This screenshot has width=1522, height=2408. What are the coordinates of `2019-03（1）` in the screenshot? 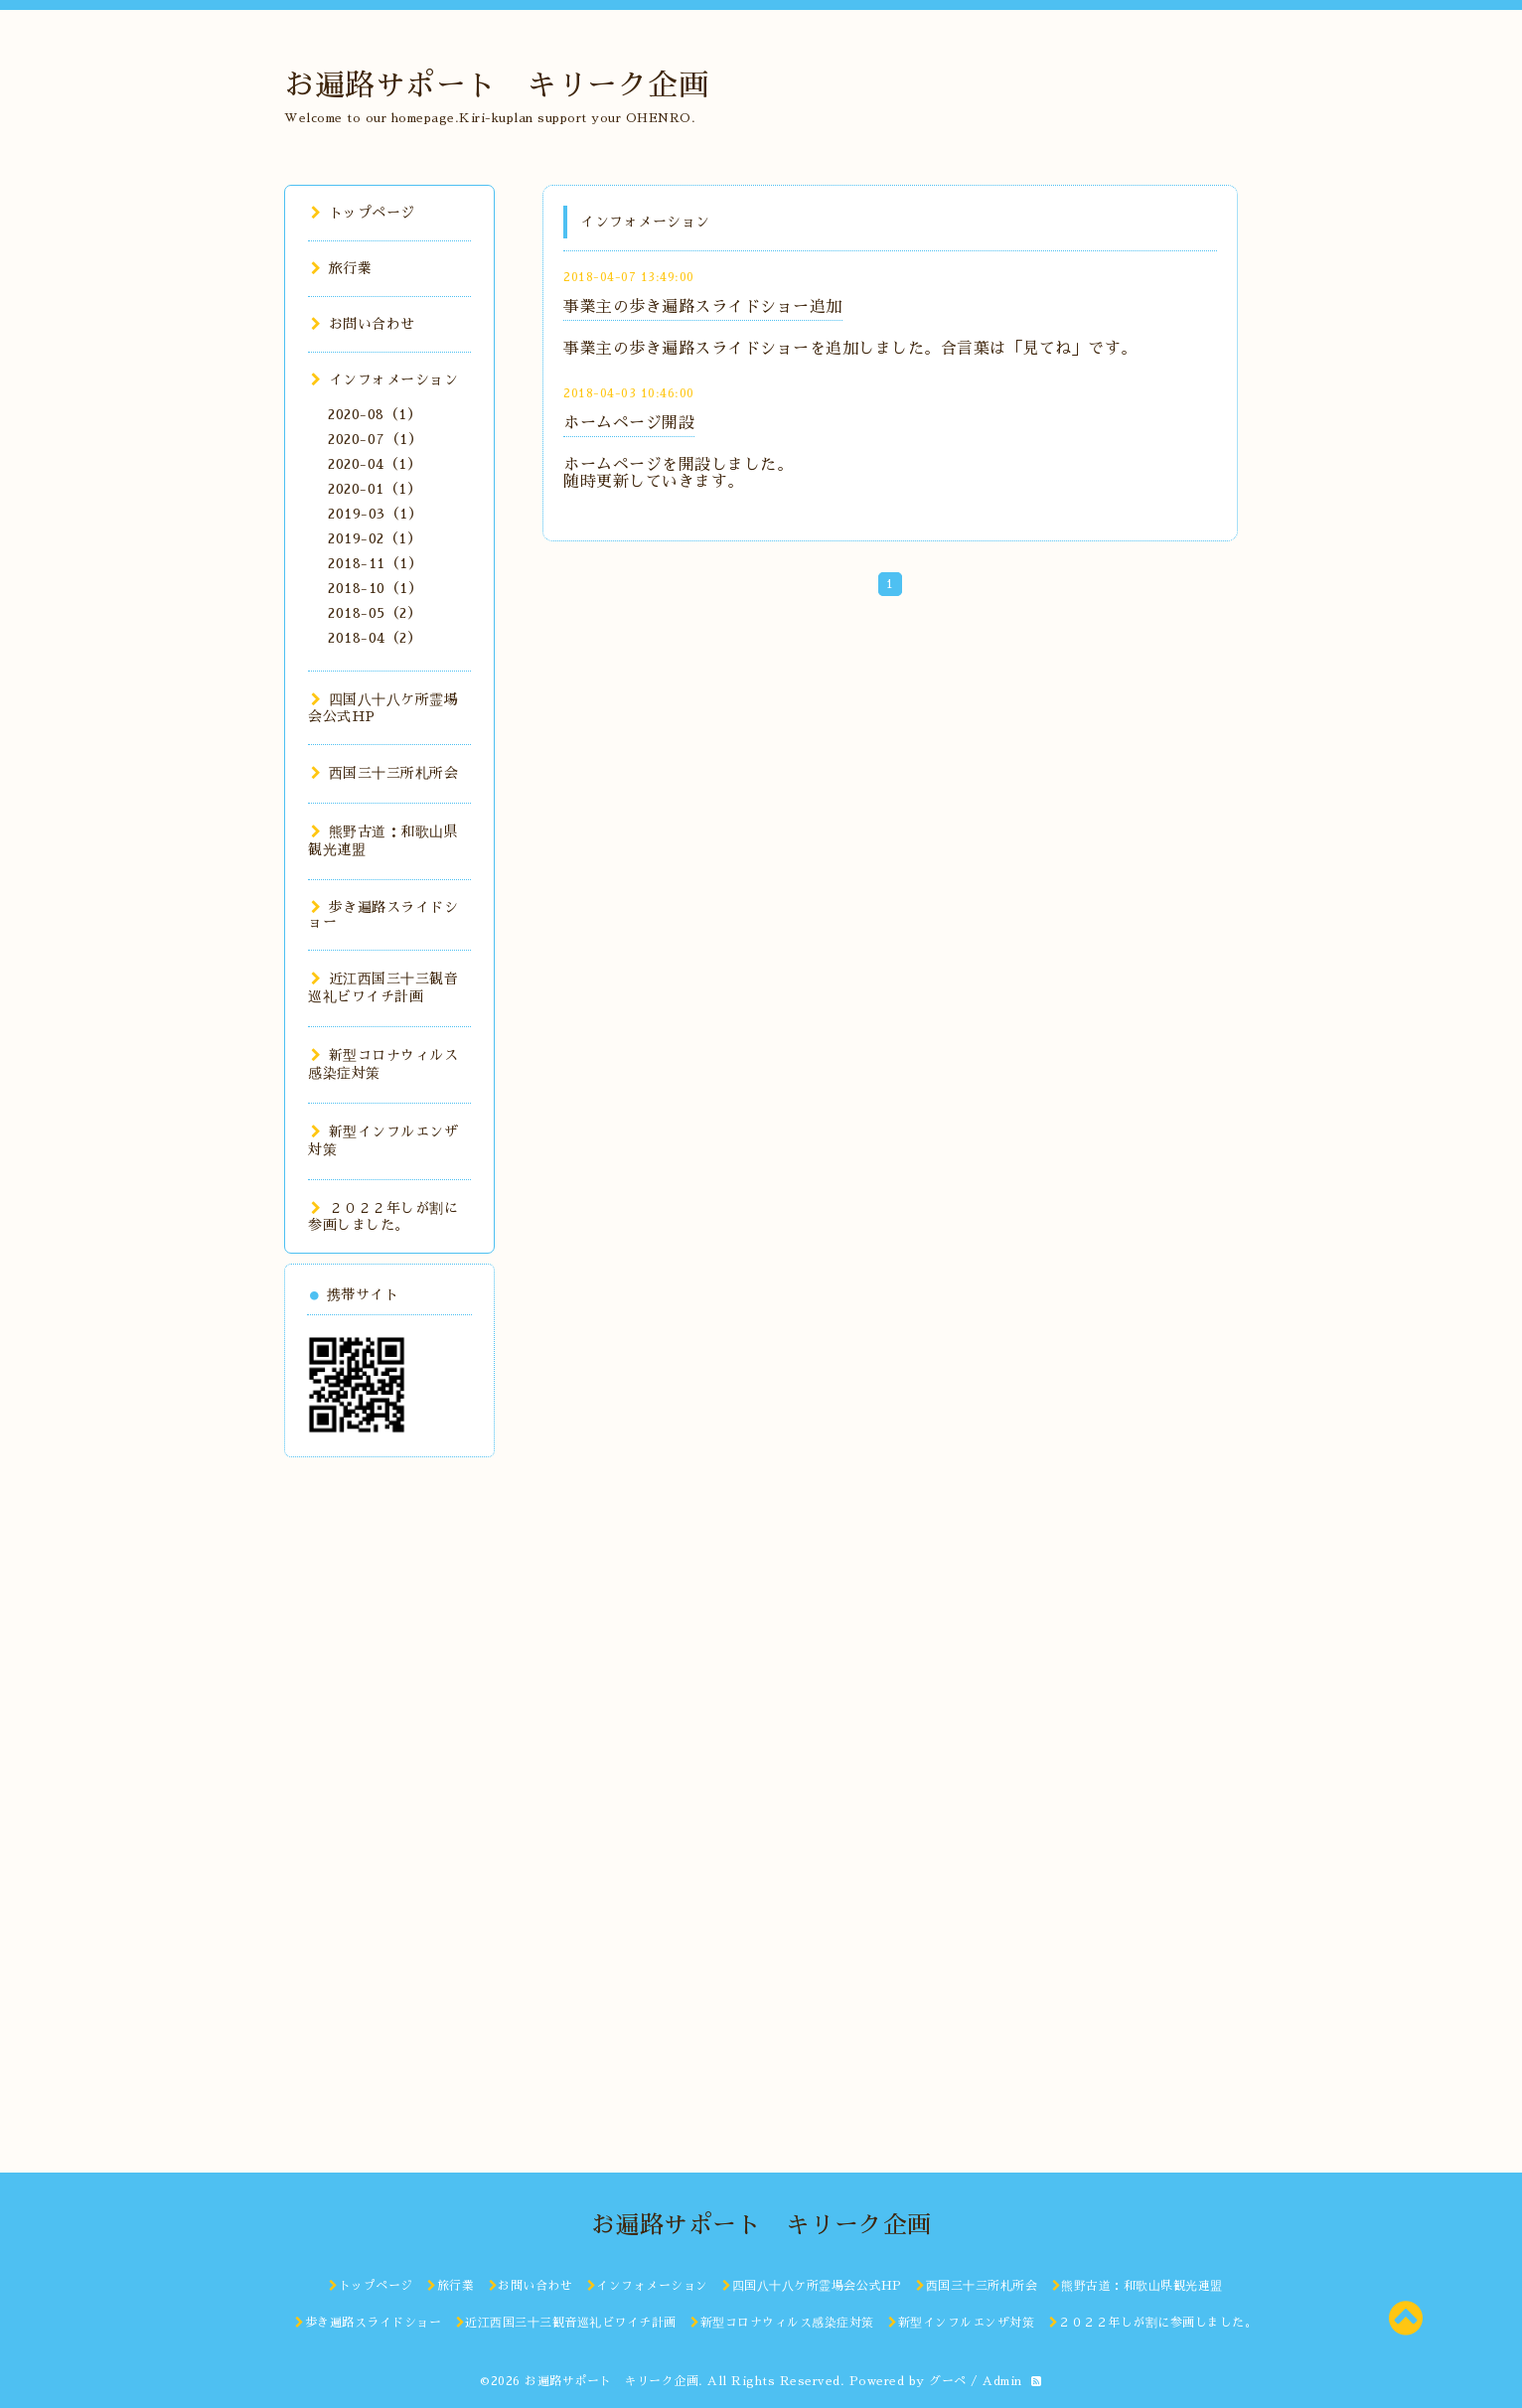 It's located at (375, 514).